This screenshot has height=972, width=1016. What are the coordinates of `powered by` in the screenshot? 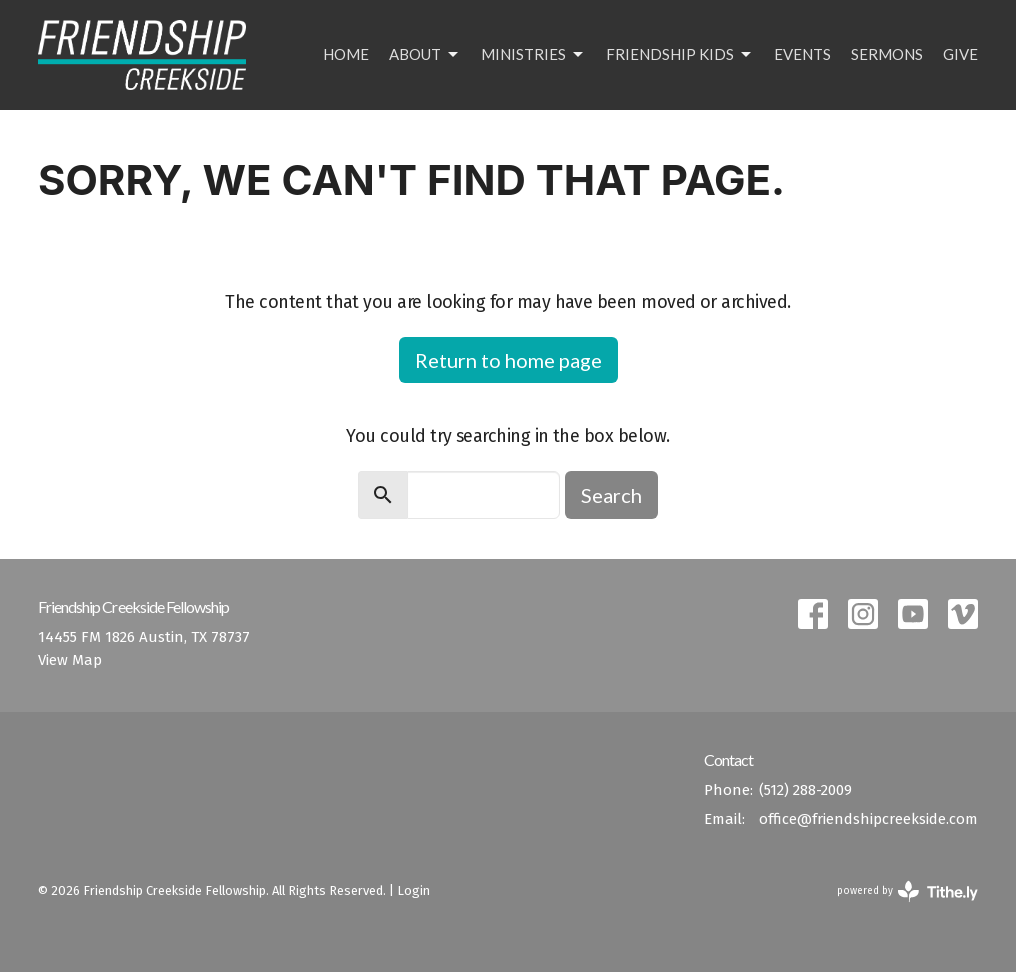 It's located at (907, 891).